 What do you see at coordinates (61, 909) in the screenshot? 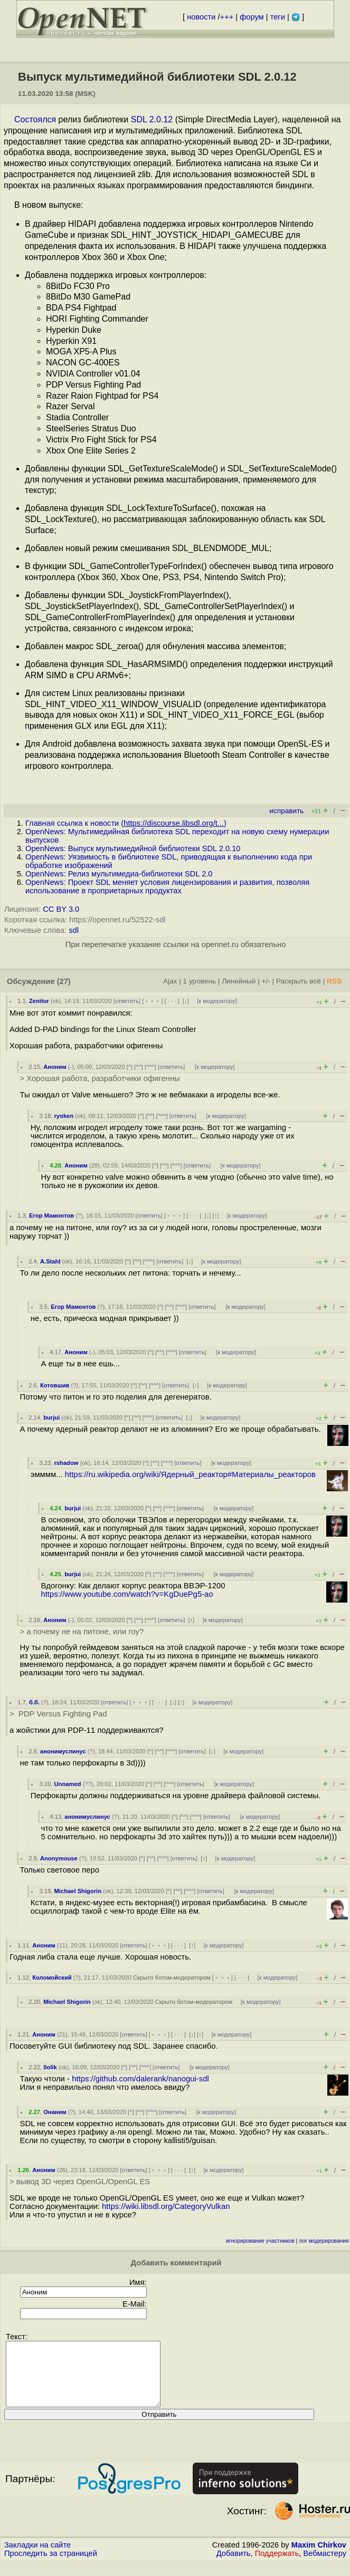
I see `CC BY 3.0` at bounding box center [61, 909].